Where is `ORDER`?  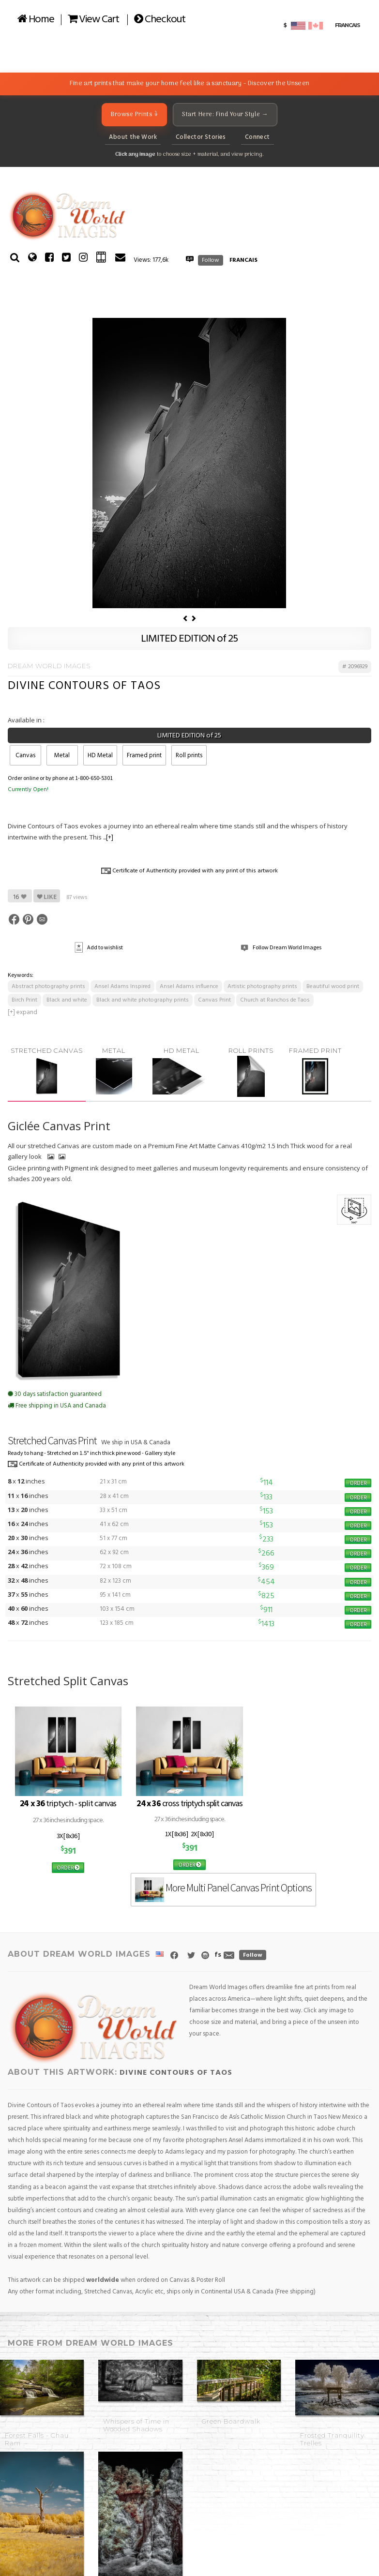 ORDER is located at coordinates (357, 1482).